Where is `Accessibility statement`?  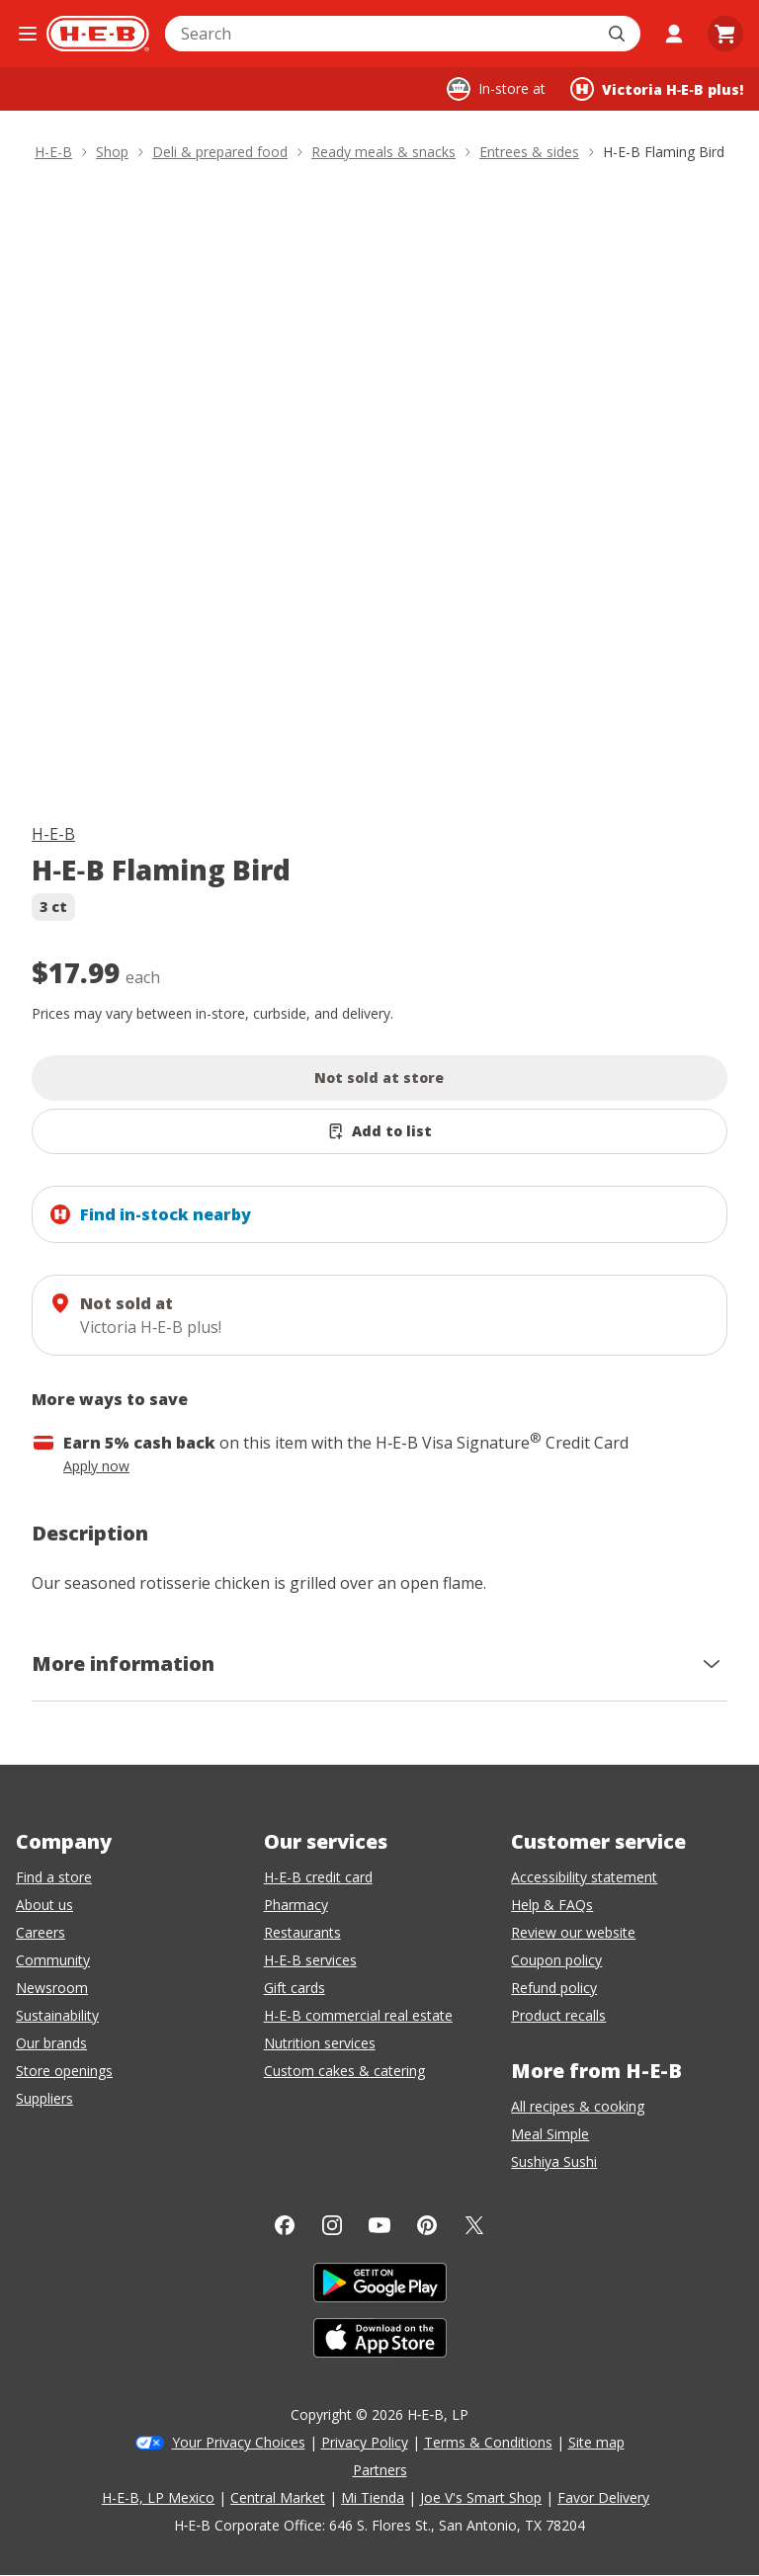 Accessibility statement is located at coordinates (584, 1877).